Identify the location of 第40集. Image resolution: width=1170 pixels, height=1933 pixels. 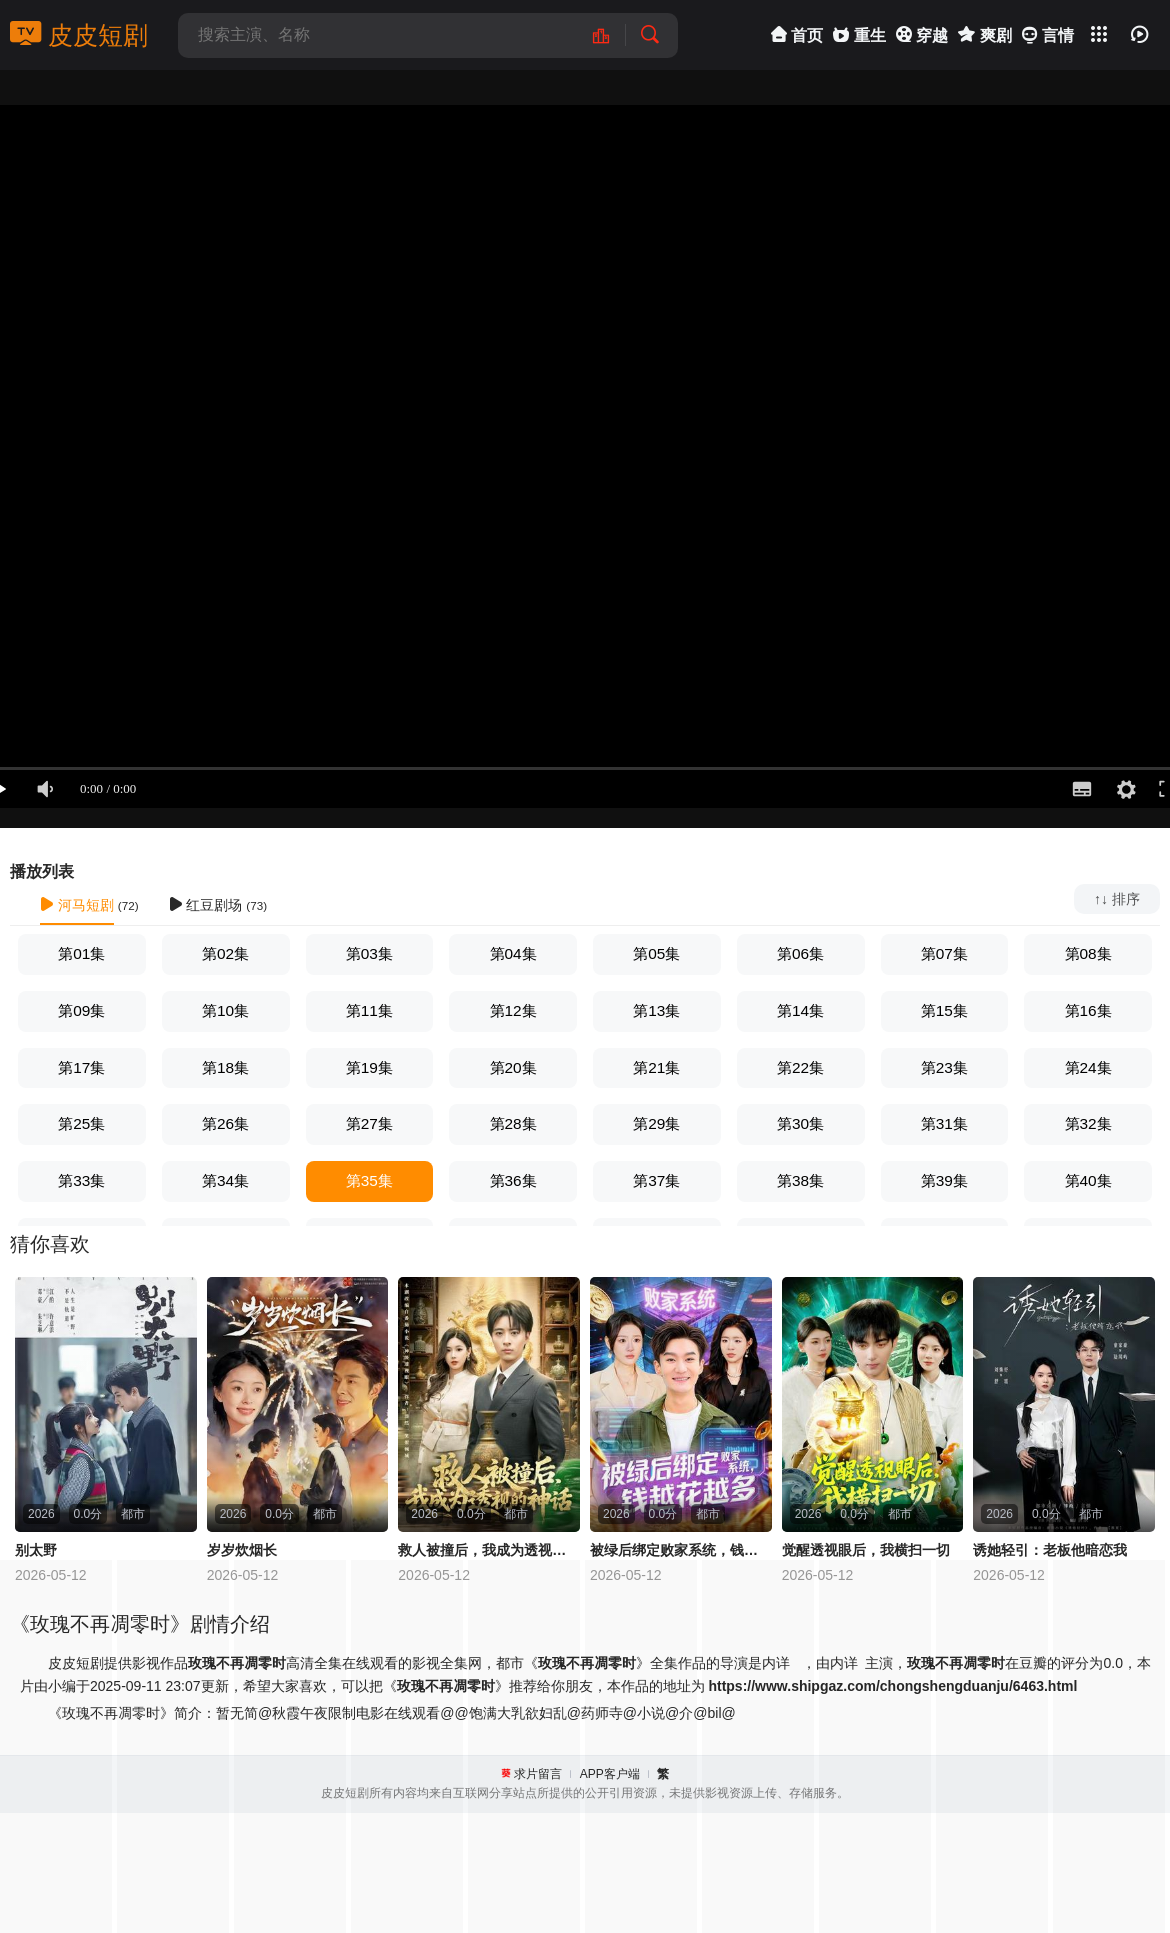
(1088, 1180).